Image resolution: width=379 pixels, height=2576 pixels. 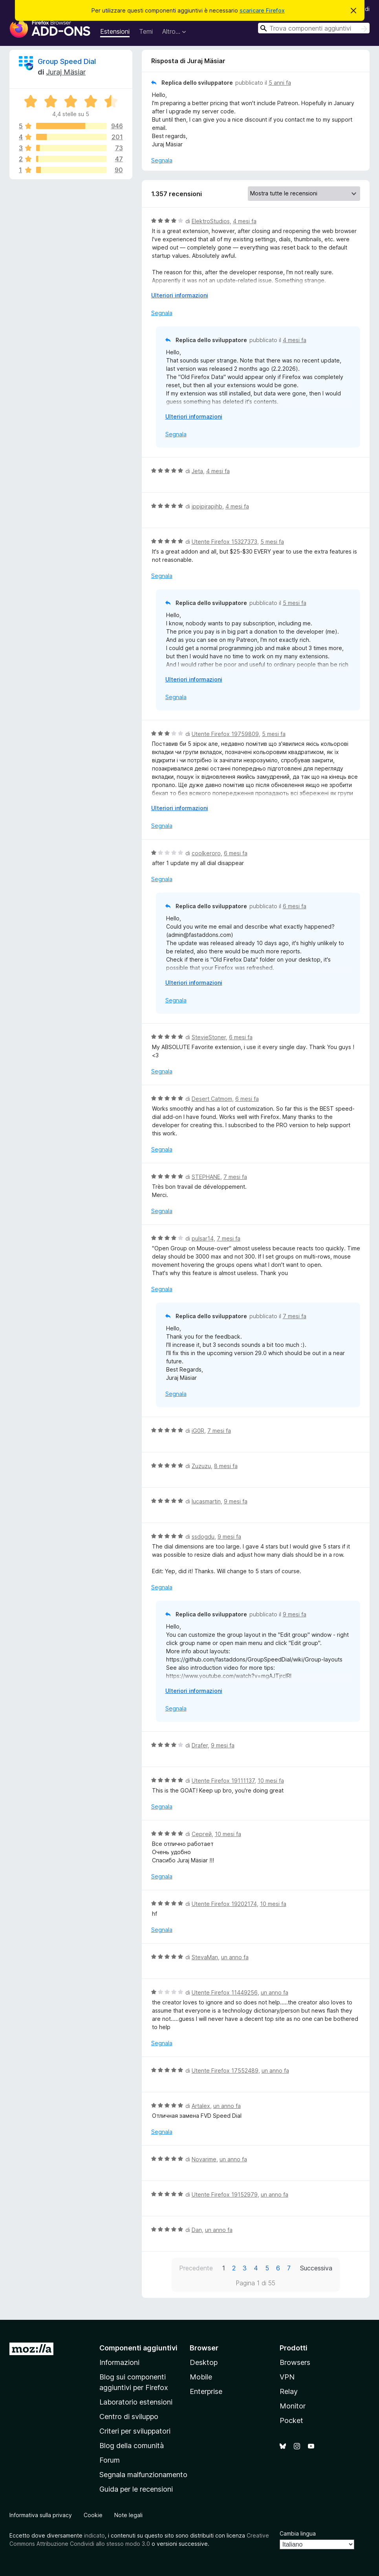 What do you see at coordinates (298, 2533) in the screenshot?
I see `Cambia lingua` at bounding box center [298, 2533].